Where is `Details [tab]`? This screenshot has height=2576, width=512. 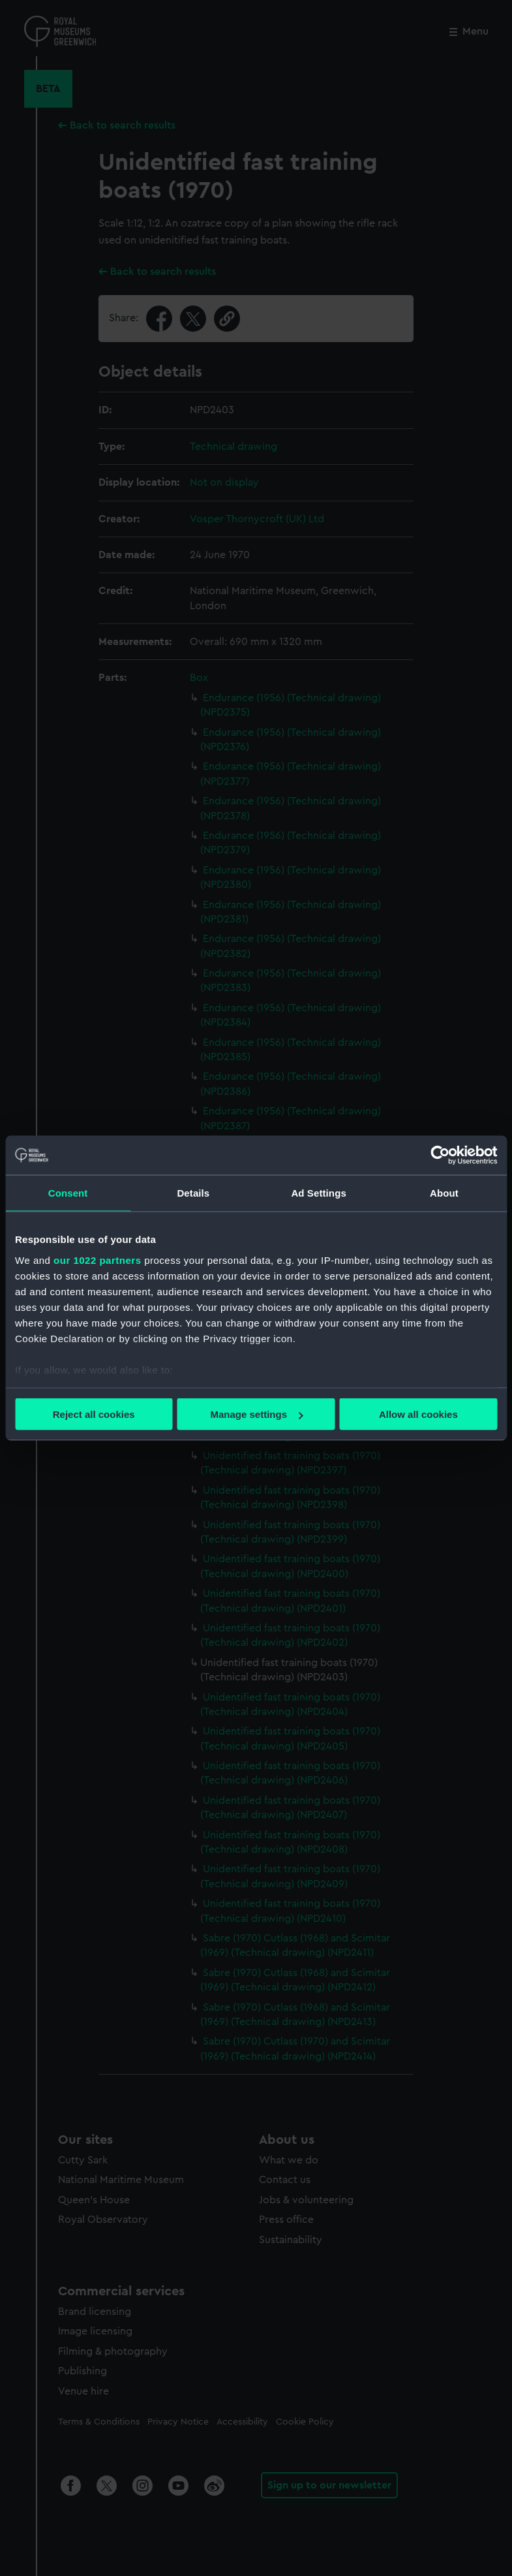
Details [tab] is located at coordinates (193, 1193).